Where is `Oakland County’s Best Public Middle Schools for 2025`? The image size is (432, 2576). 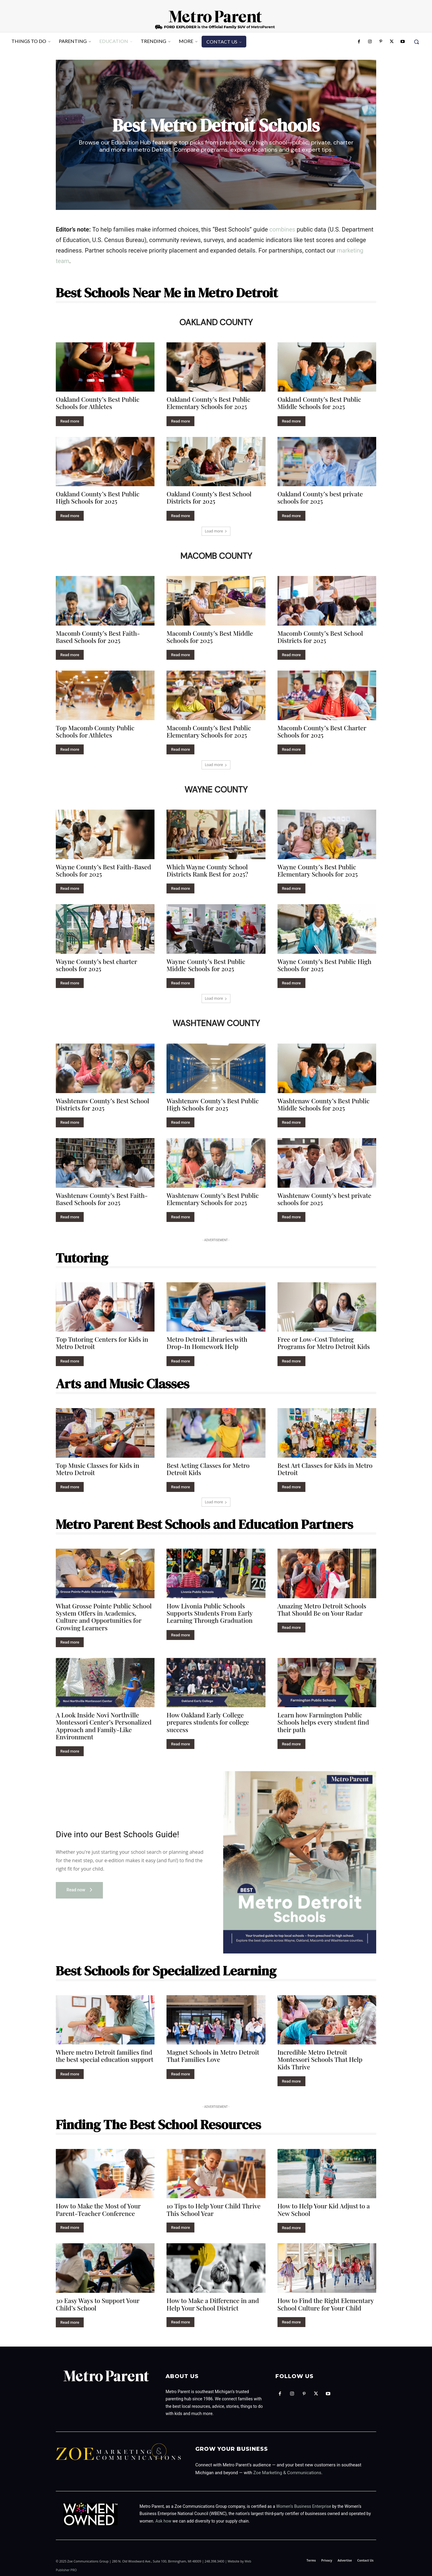 Oakland County’s Best Public Middle Schools for 2025 is located at coordinates (319, 402).